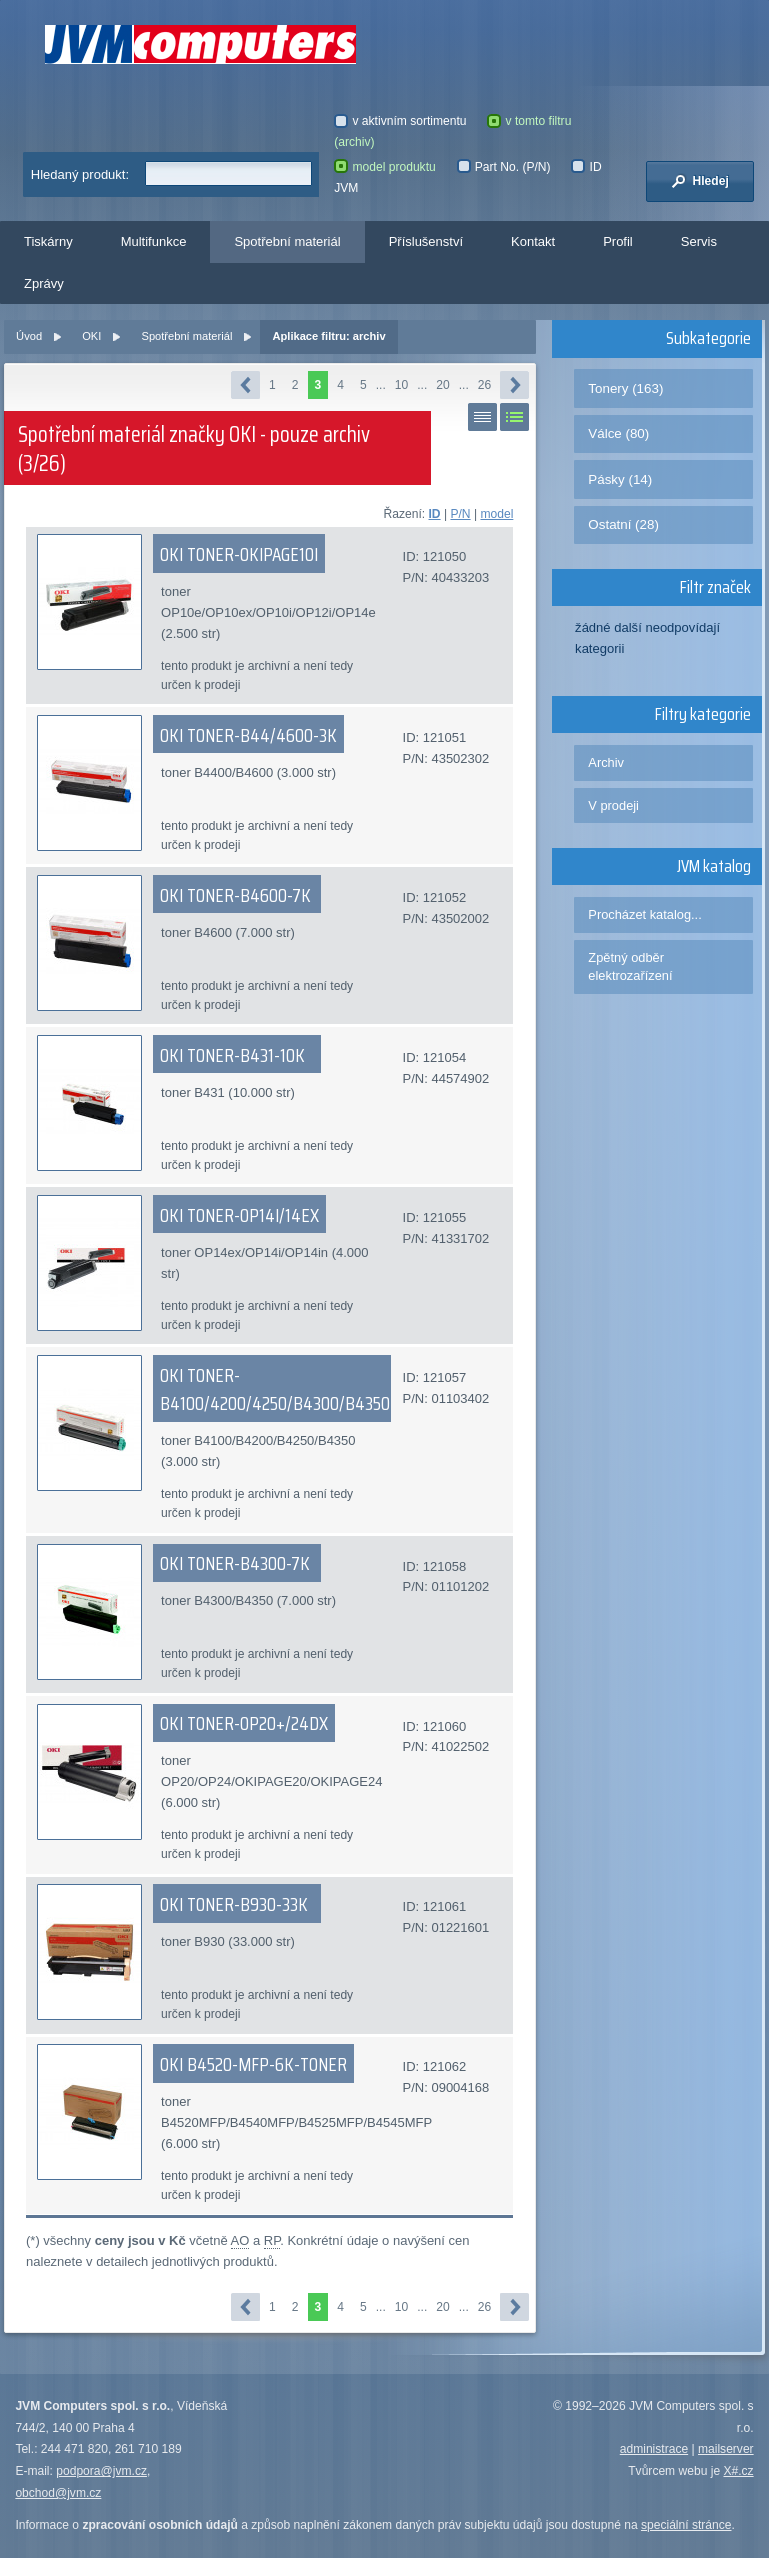  I want to click on OKI TONER-B431-10K, so click(232, 1055).